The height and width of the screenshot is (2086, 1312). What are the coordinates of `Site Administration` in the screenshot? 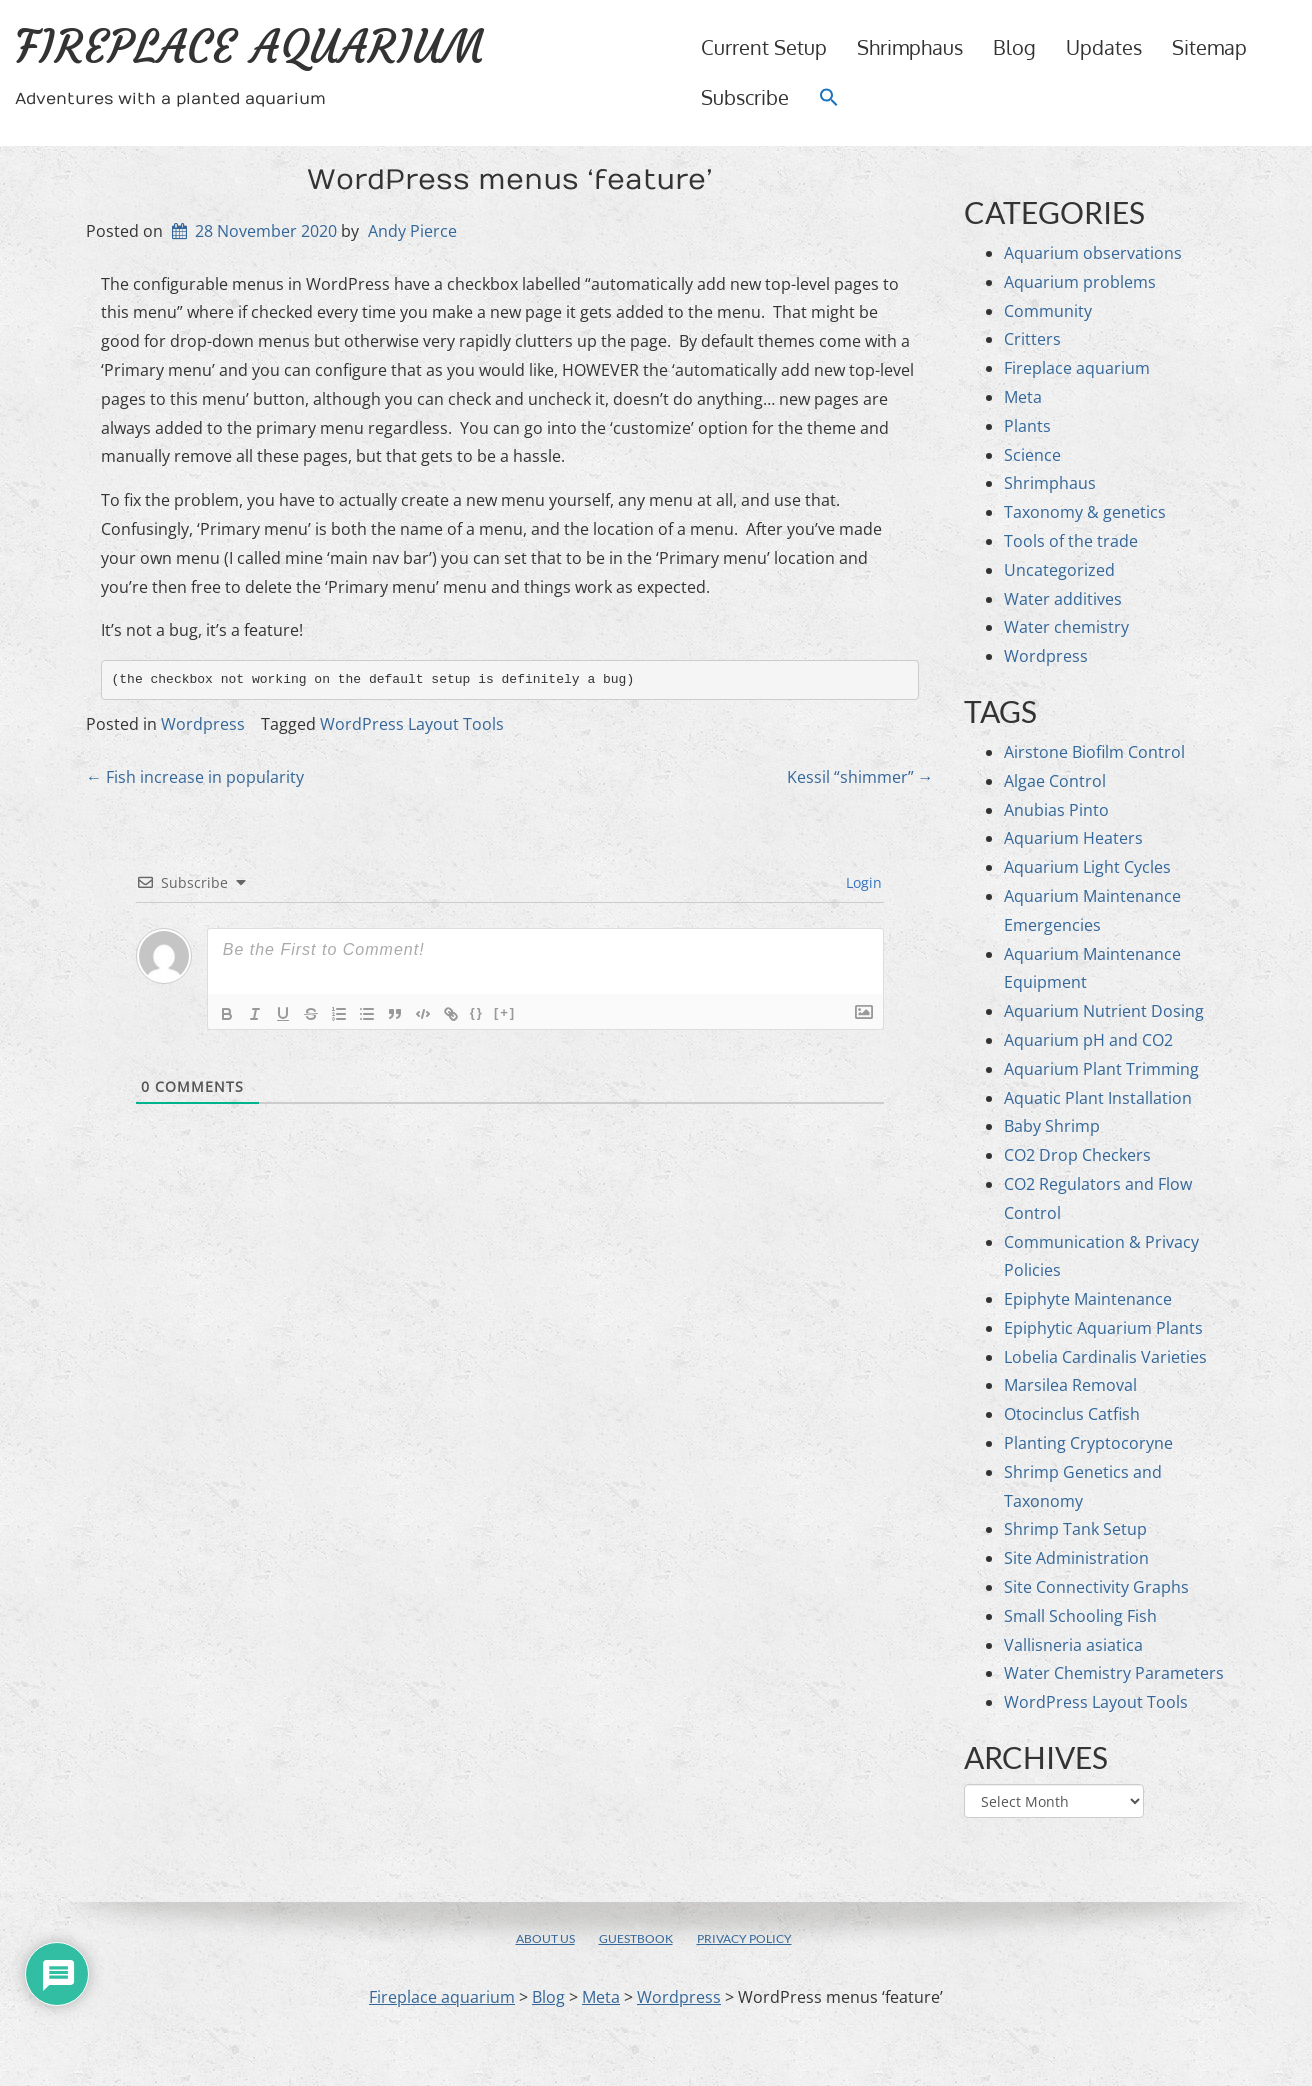 It's located at (1076, 1558).